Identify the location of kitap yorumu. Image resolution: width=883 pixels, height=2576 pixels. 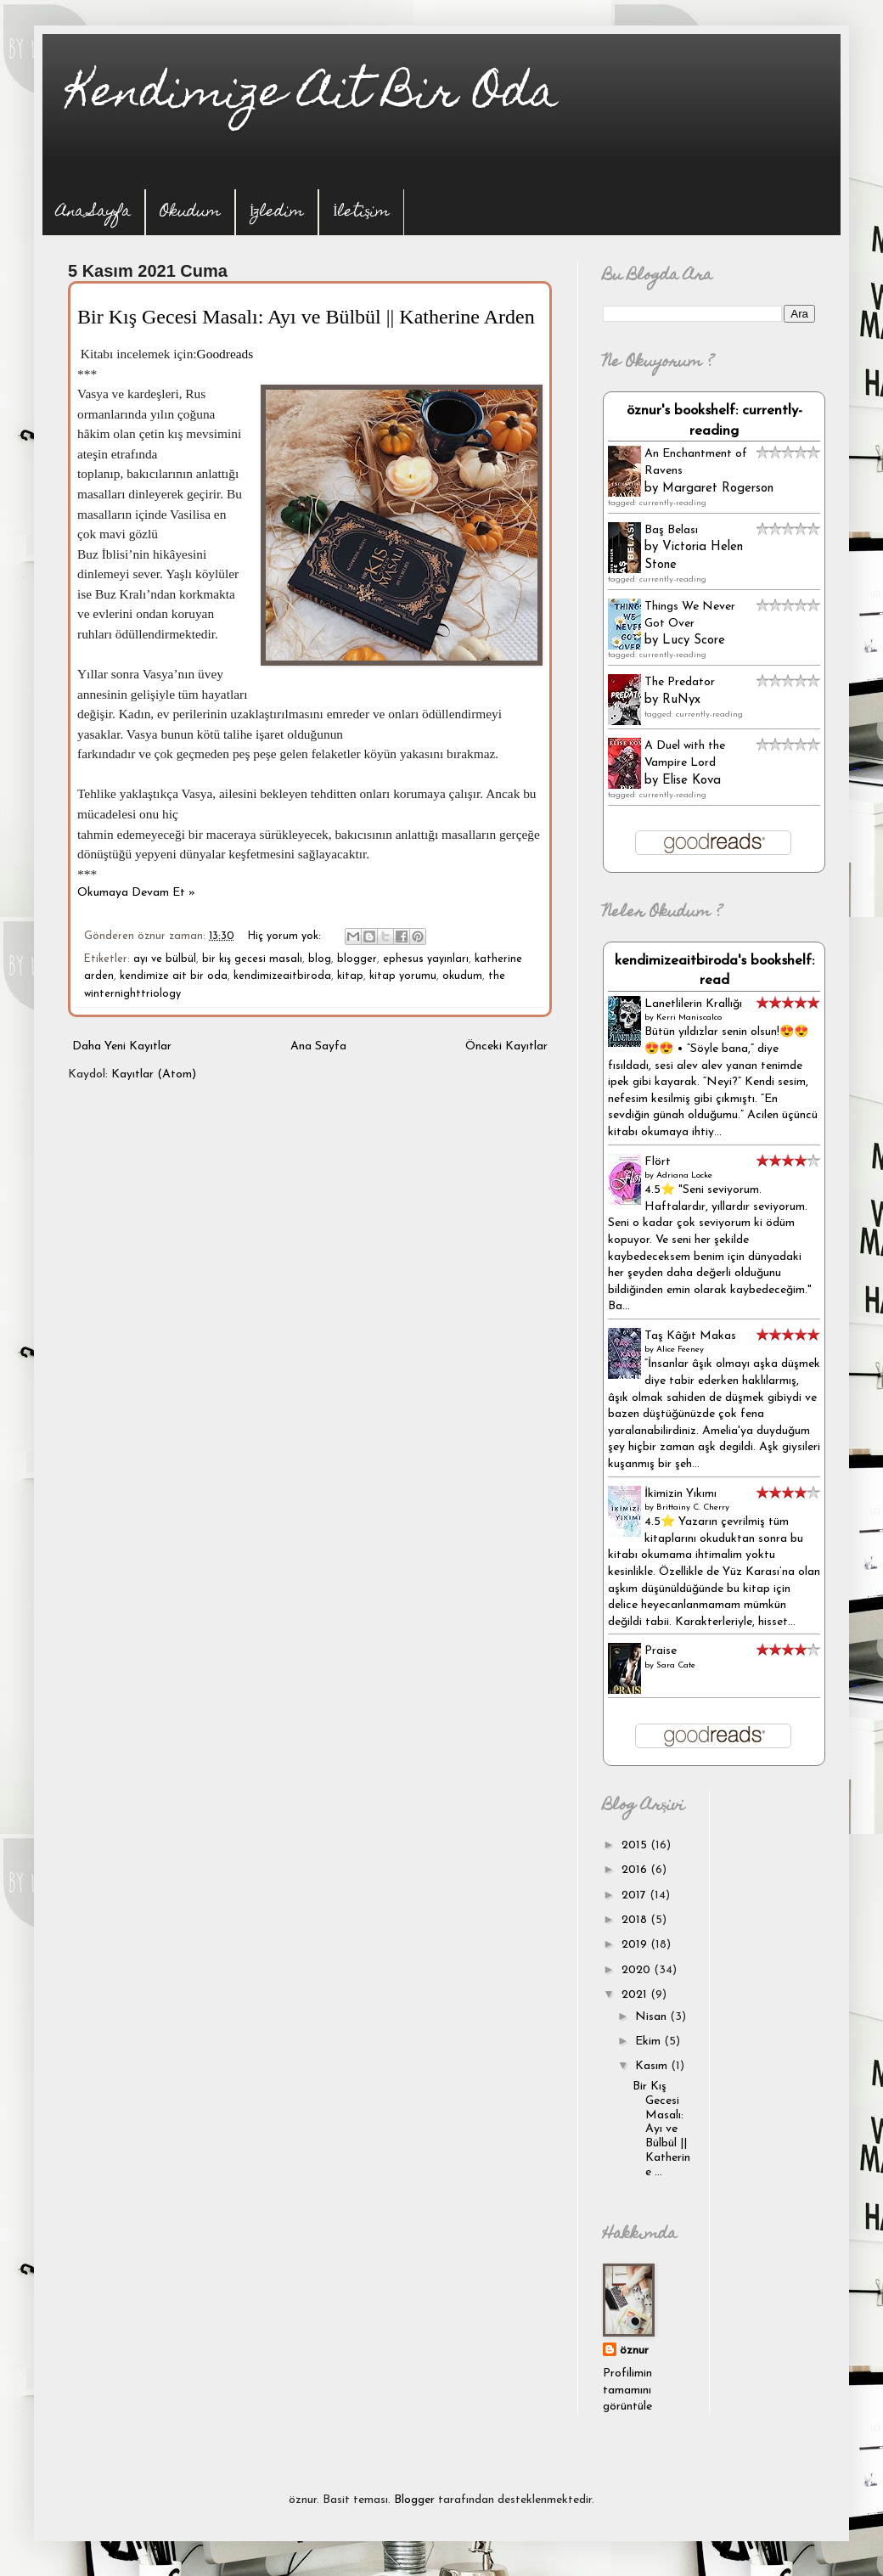
(402, 976).